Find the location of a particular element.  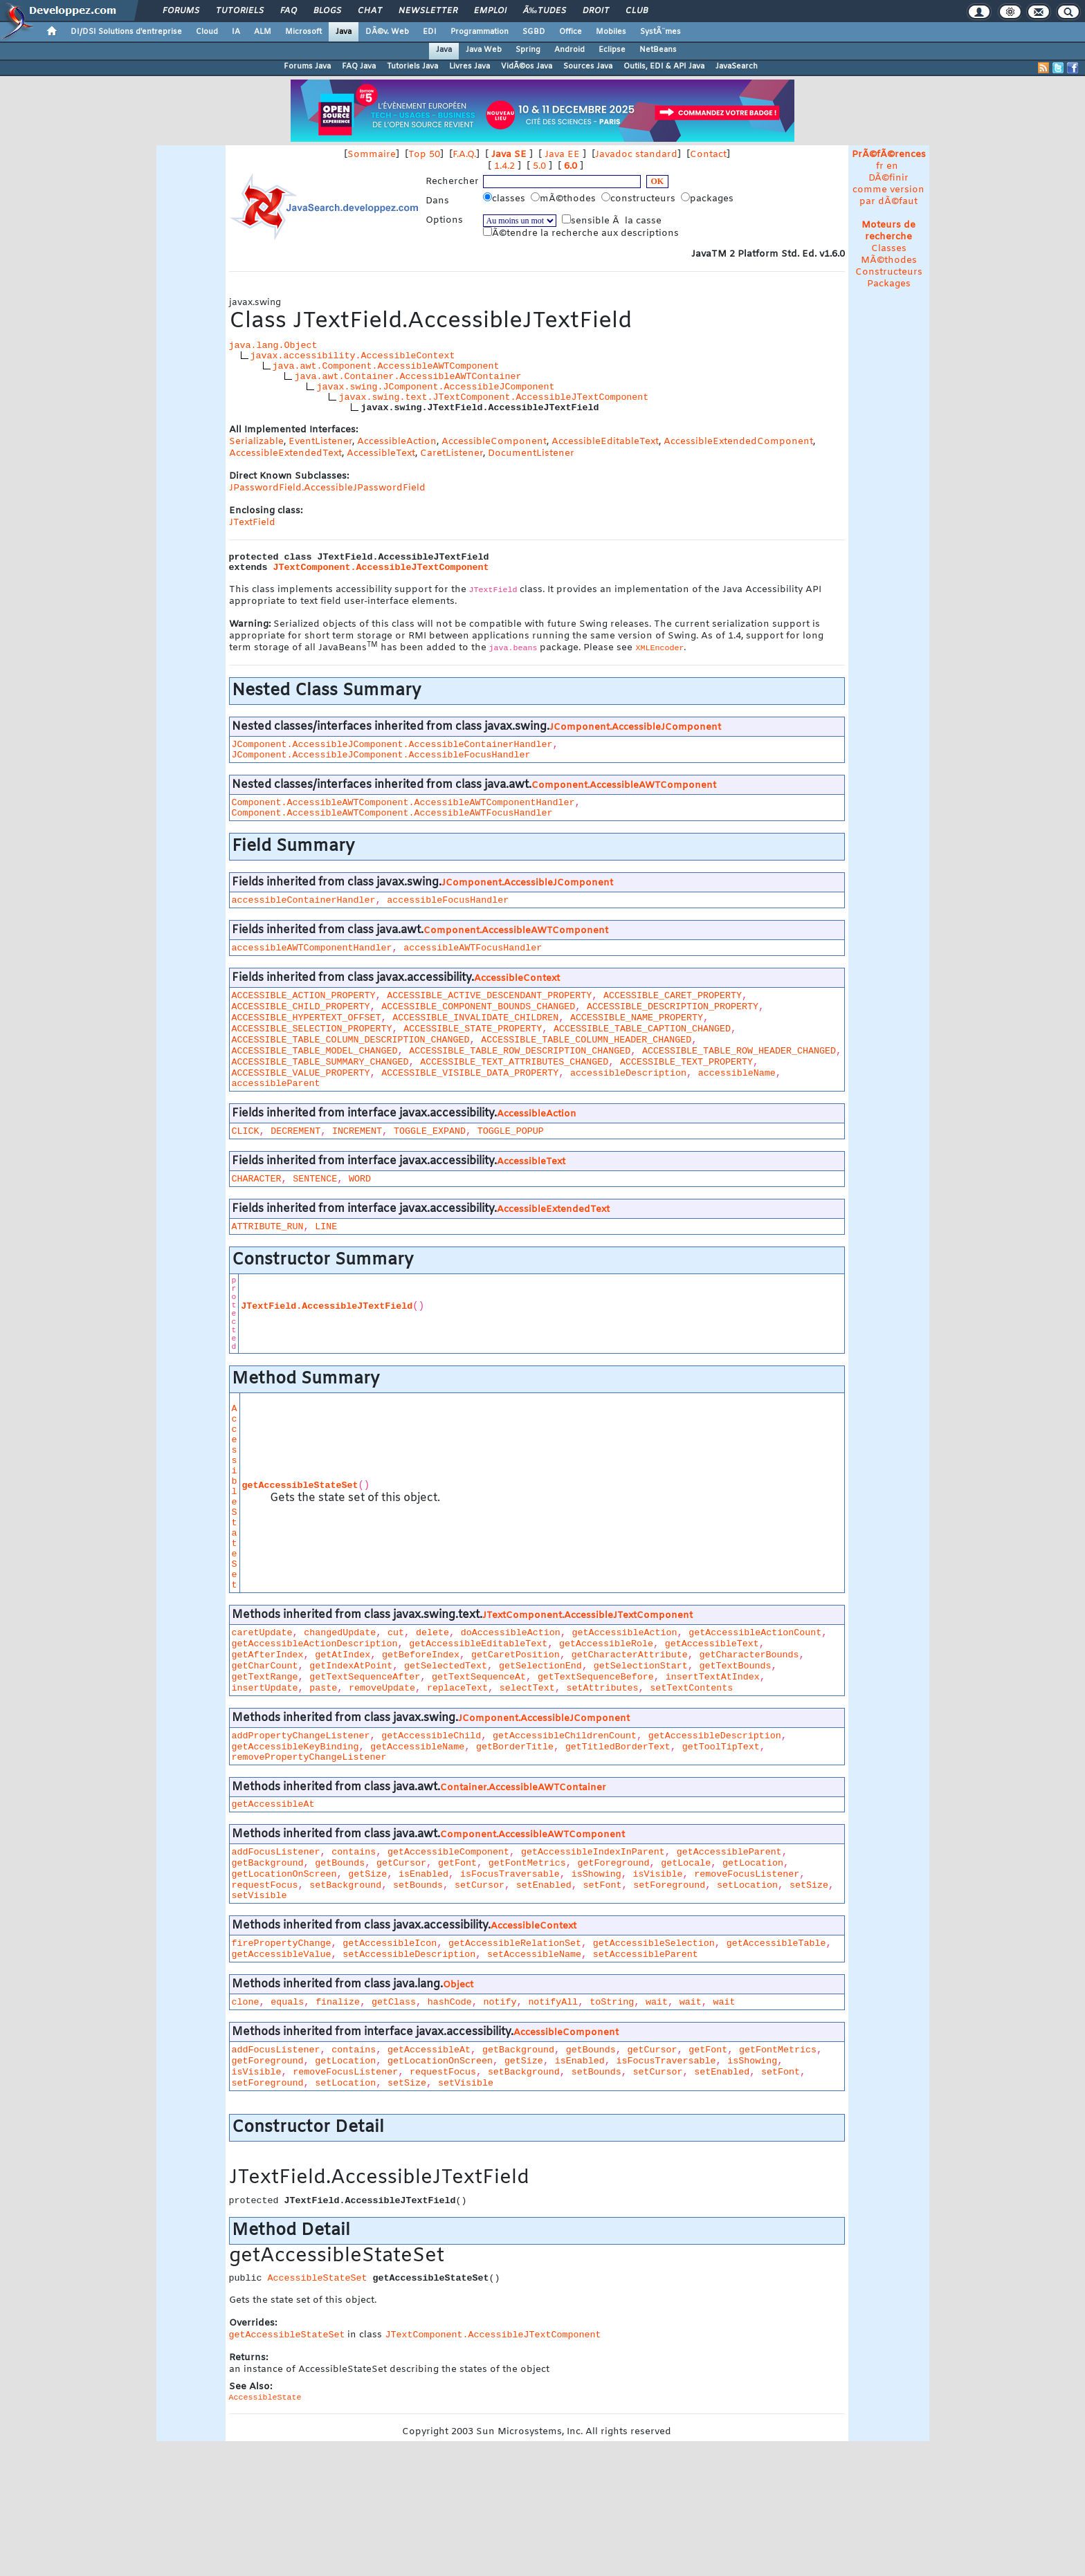

firePropertyChange is located at coordinates (281, 1943).